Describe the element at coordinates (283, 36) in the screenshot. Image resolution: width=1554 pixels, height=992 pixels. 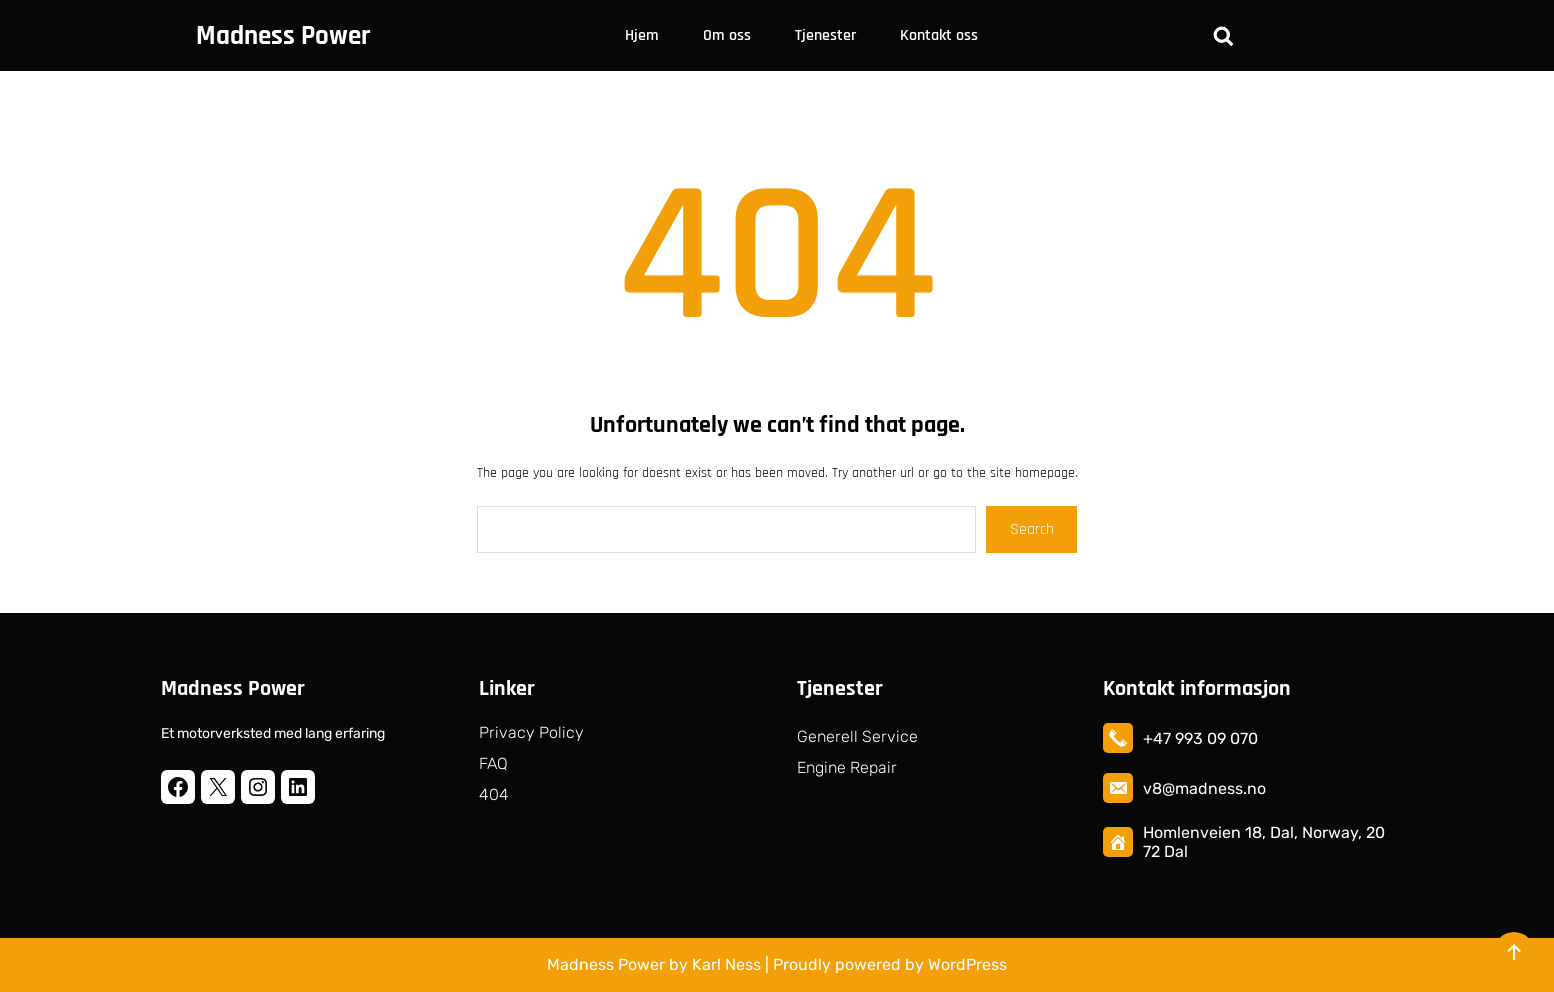
I see `Madness Power` at that location.